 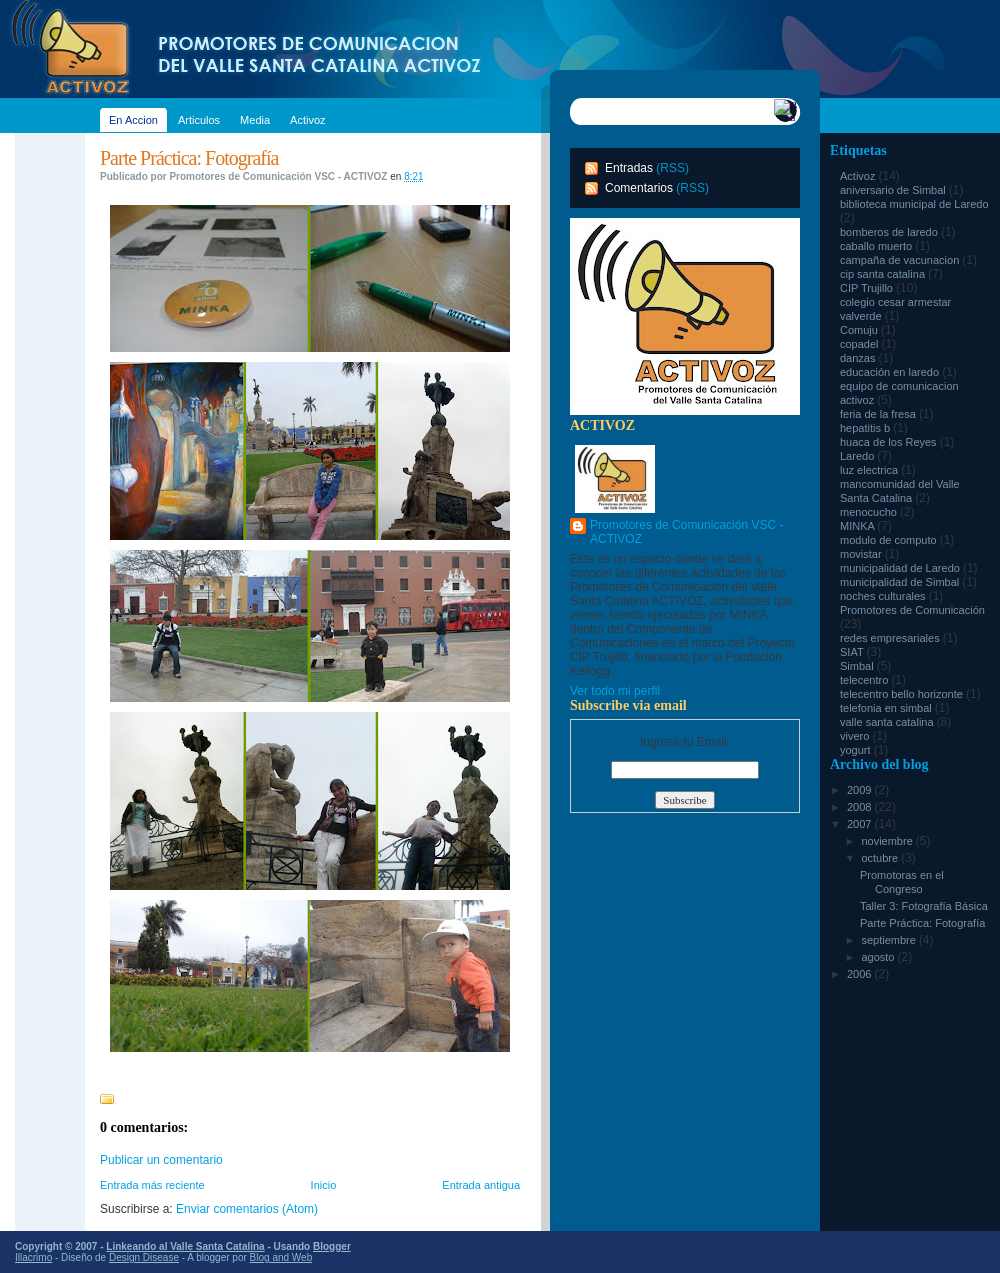 I want to click on Linkeando al Valle Santa Catalina, so click(x=185, y=1246).